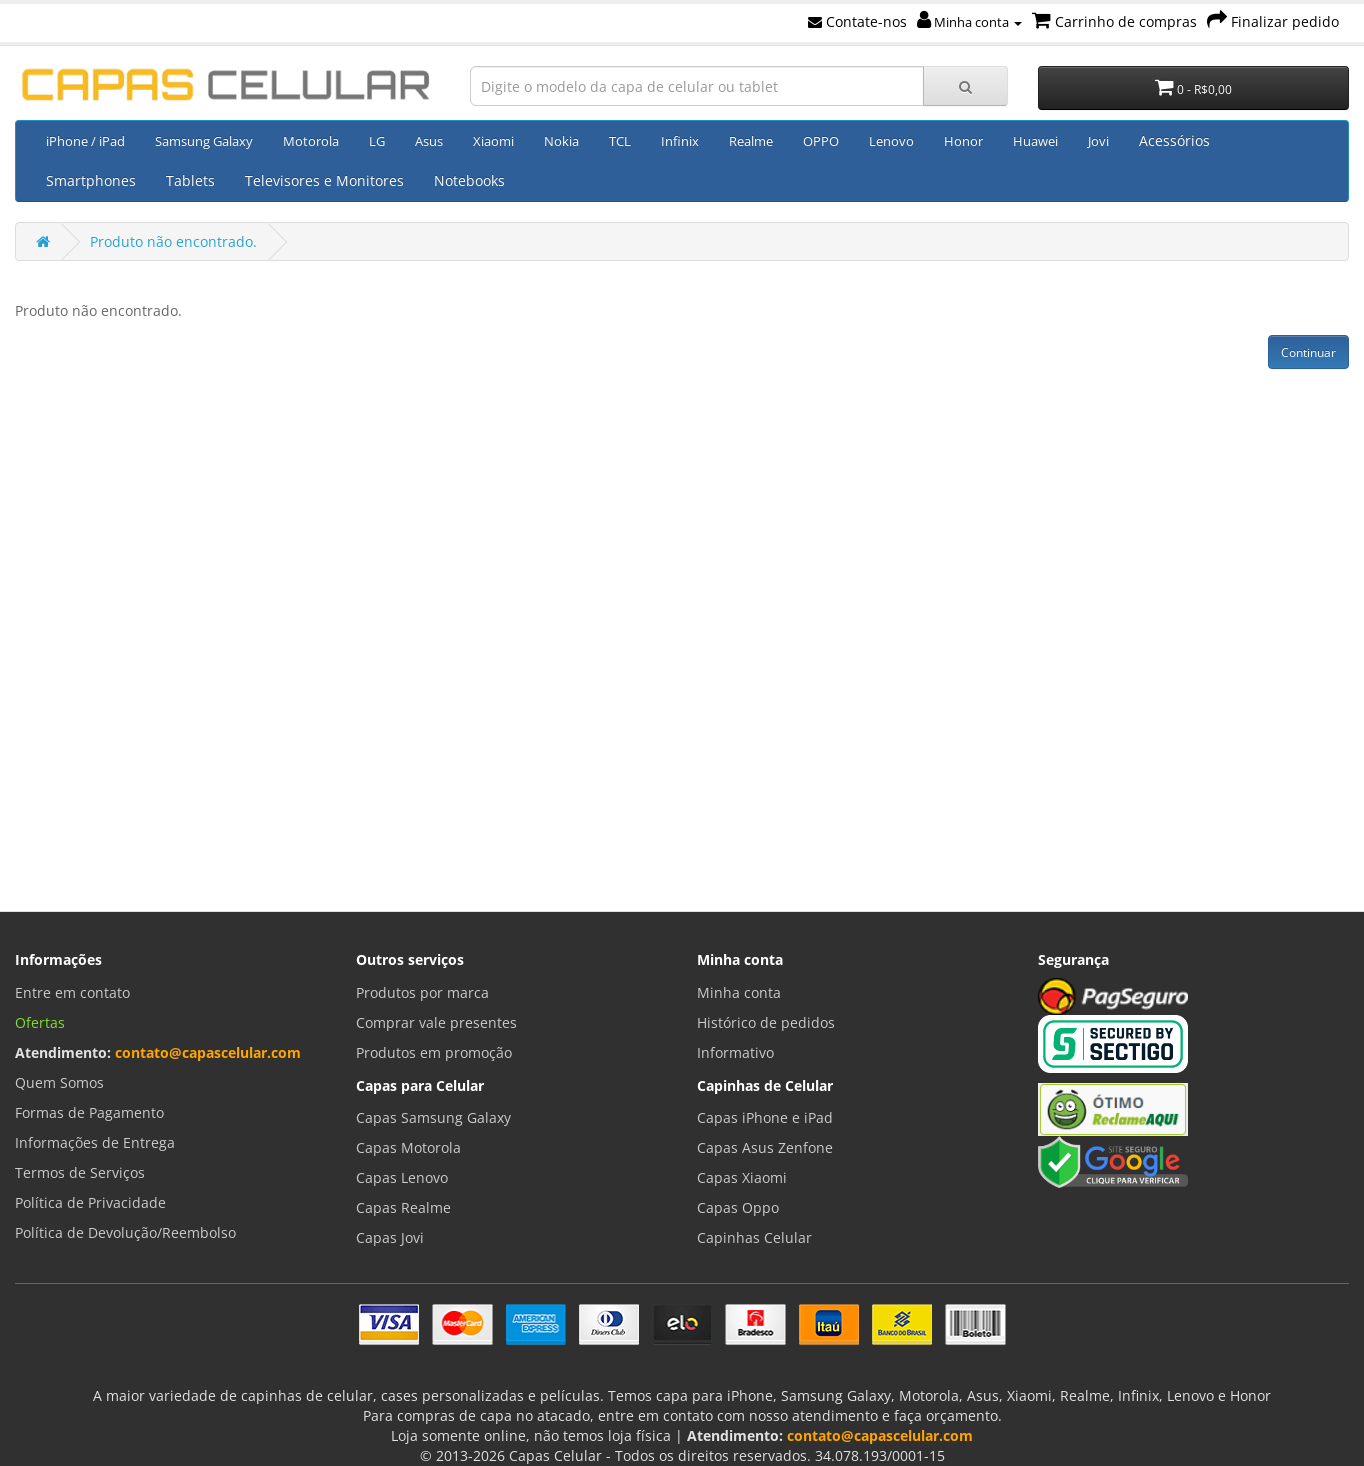  What do you see at coordinates (72, 992) in the screenshot?
I see `Entre em contato` at bounding box center [72, 992].